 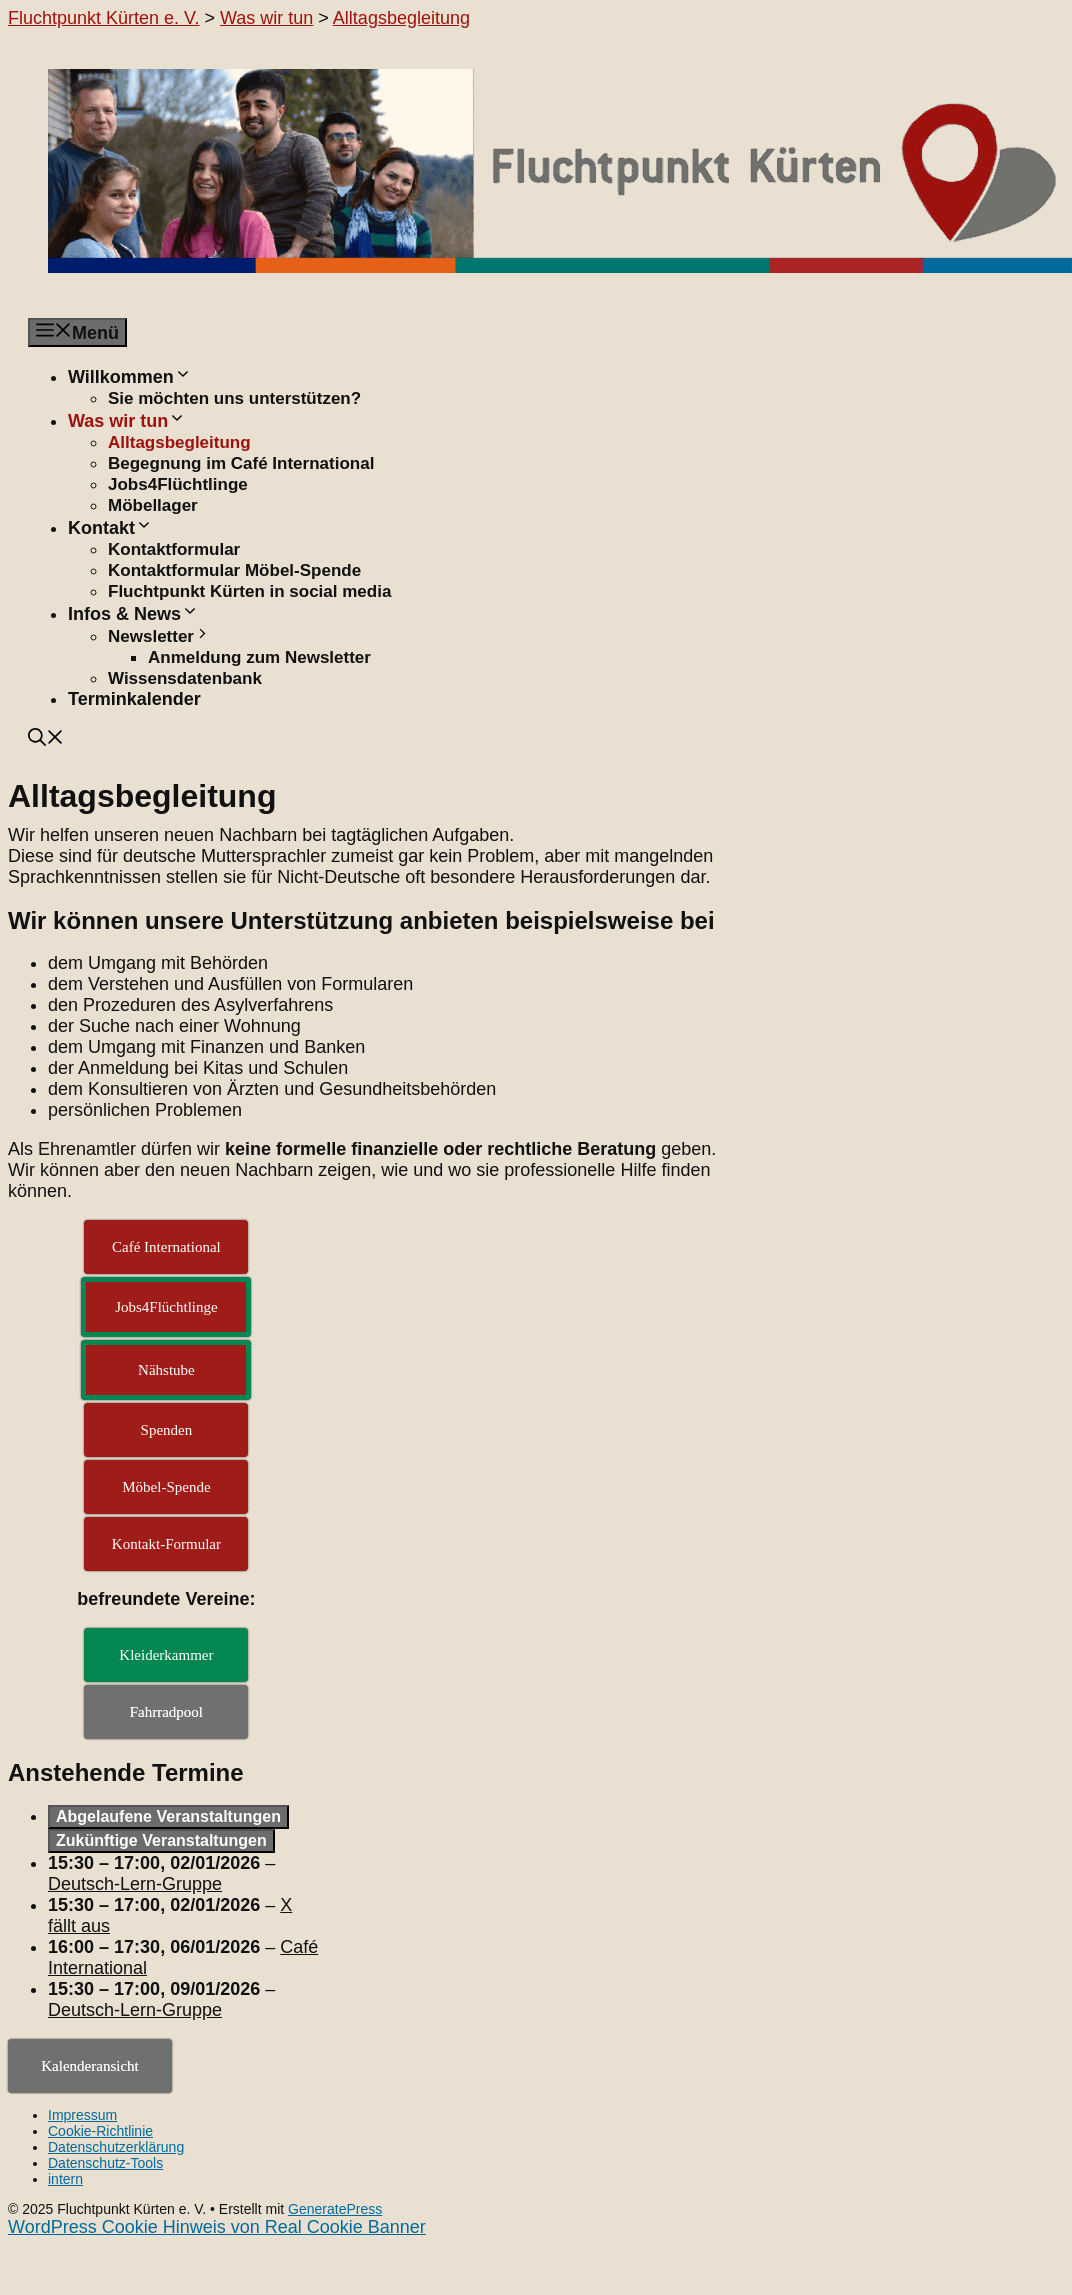 What do you see at coordinates (133, 614) in the screenshot?
I see `Infos & News` at bounding box center [133, 614].